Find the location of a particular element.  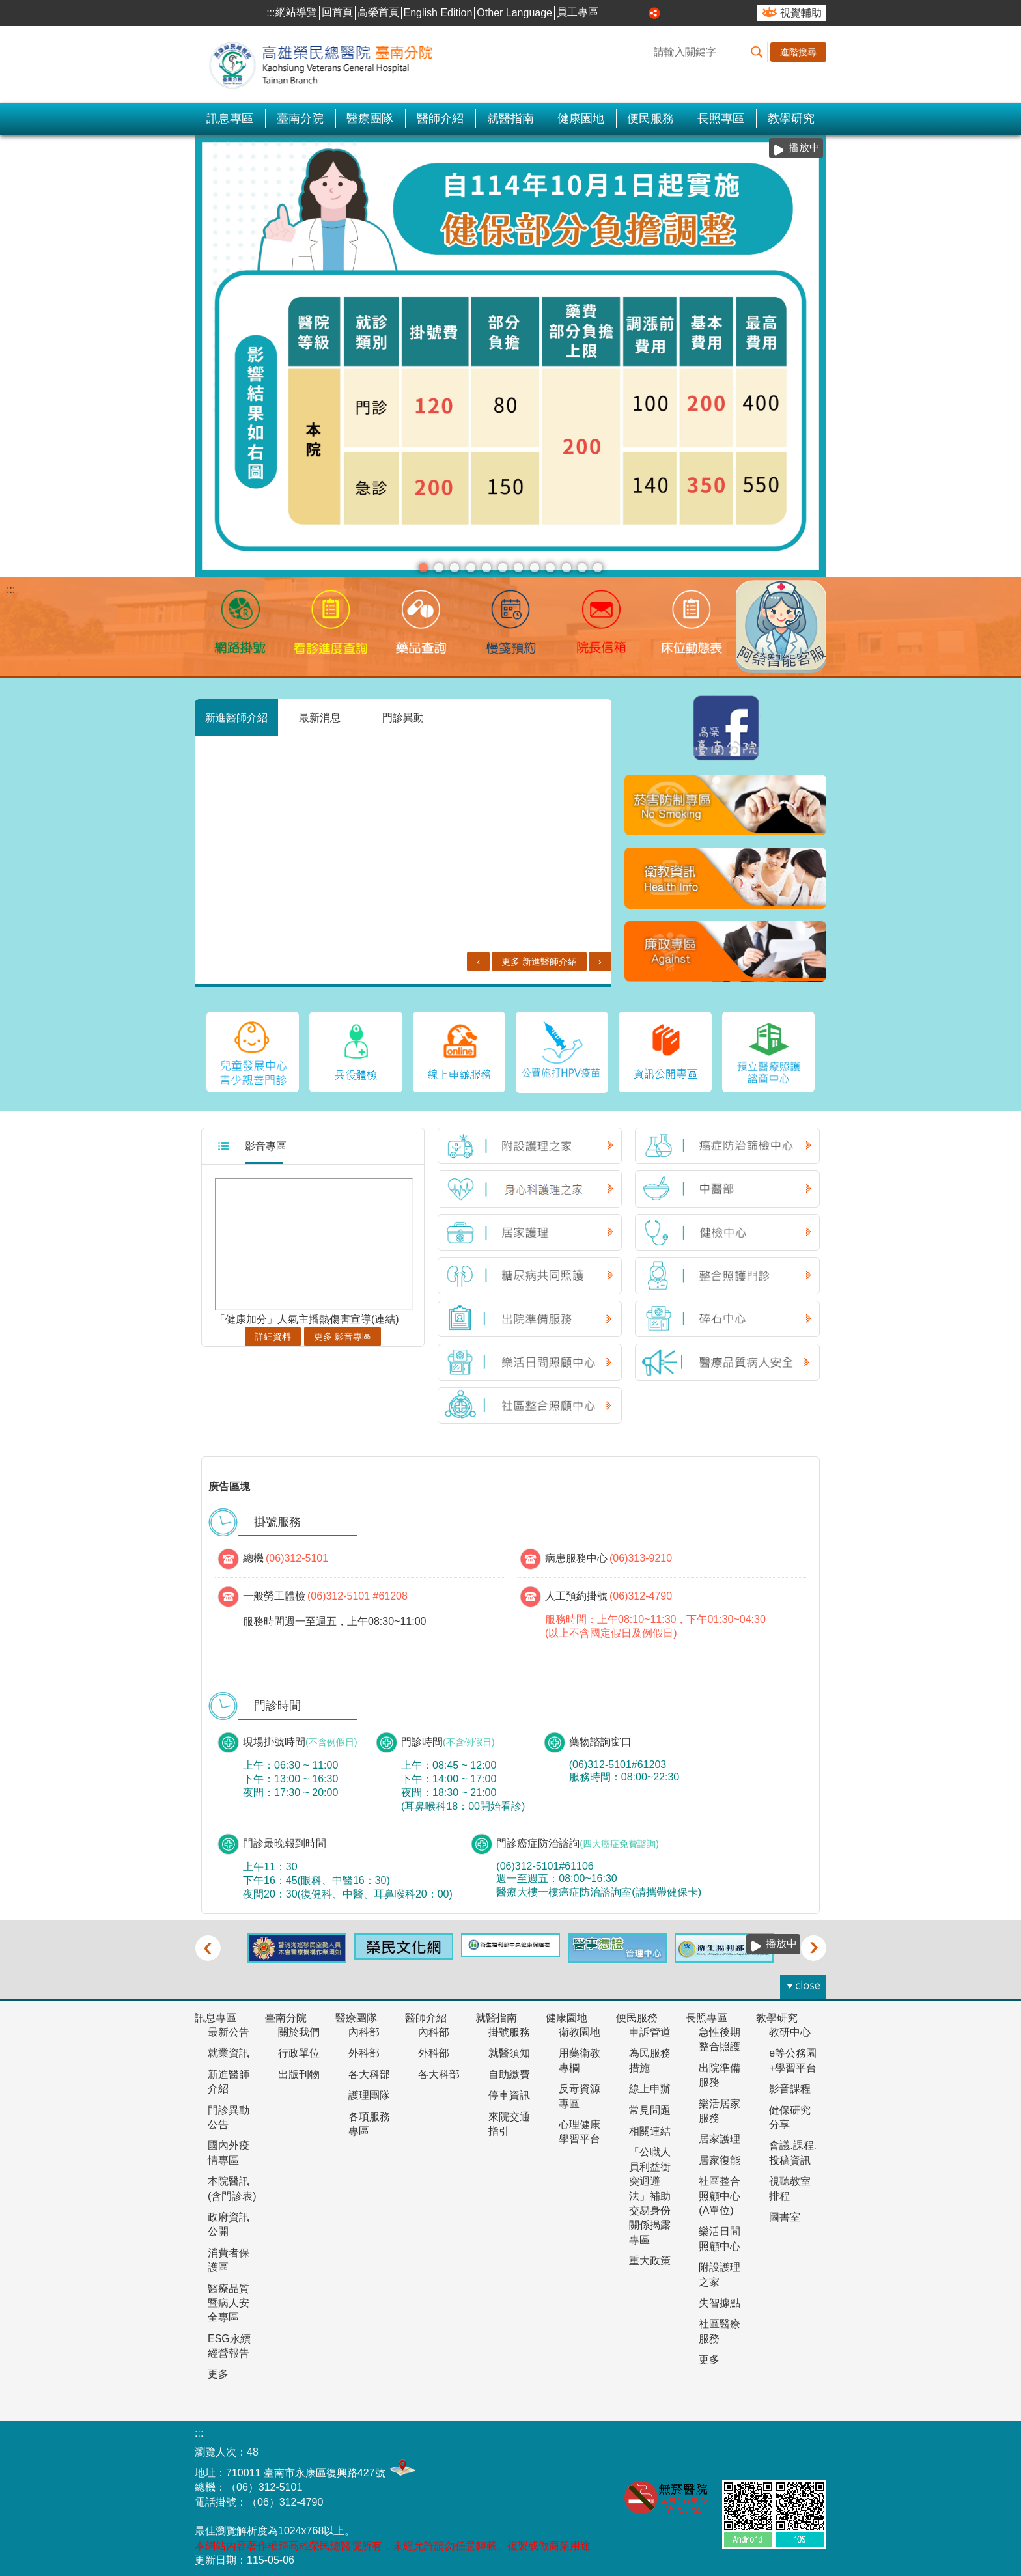

醫療品質暨病人安全專區 is located at coordinates (228, 2298).